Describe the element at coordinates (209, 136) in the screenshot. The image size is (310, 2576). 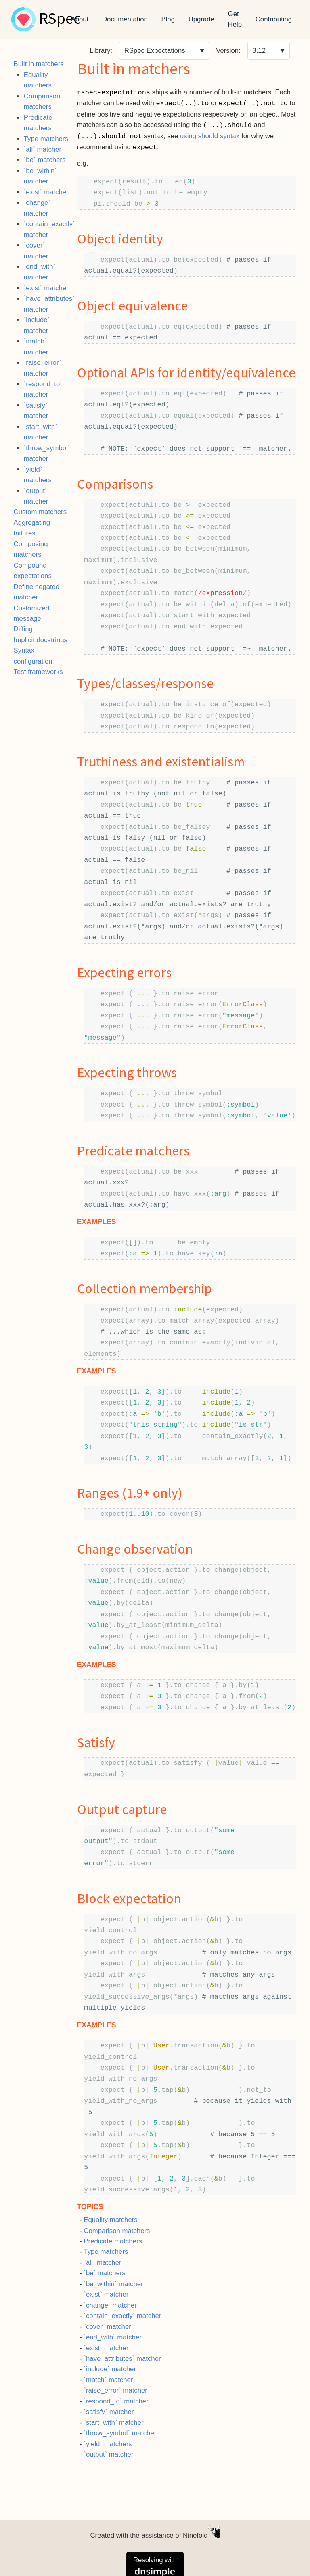
I see `using should syntax` at that location.